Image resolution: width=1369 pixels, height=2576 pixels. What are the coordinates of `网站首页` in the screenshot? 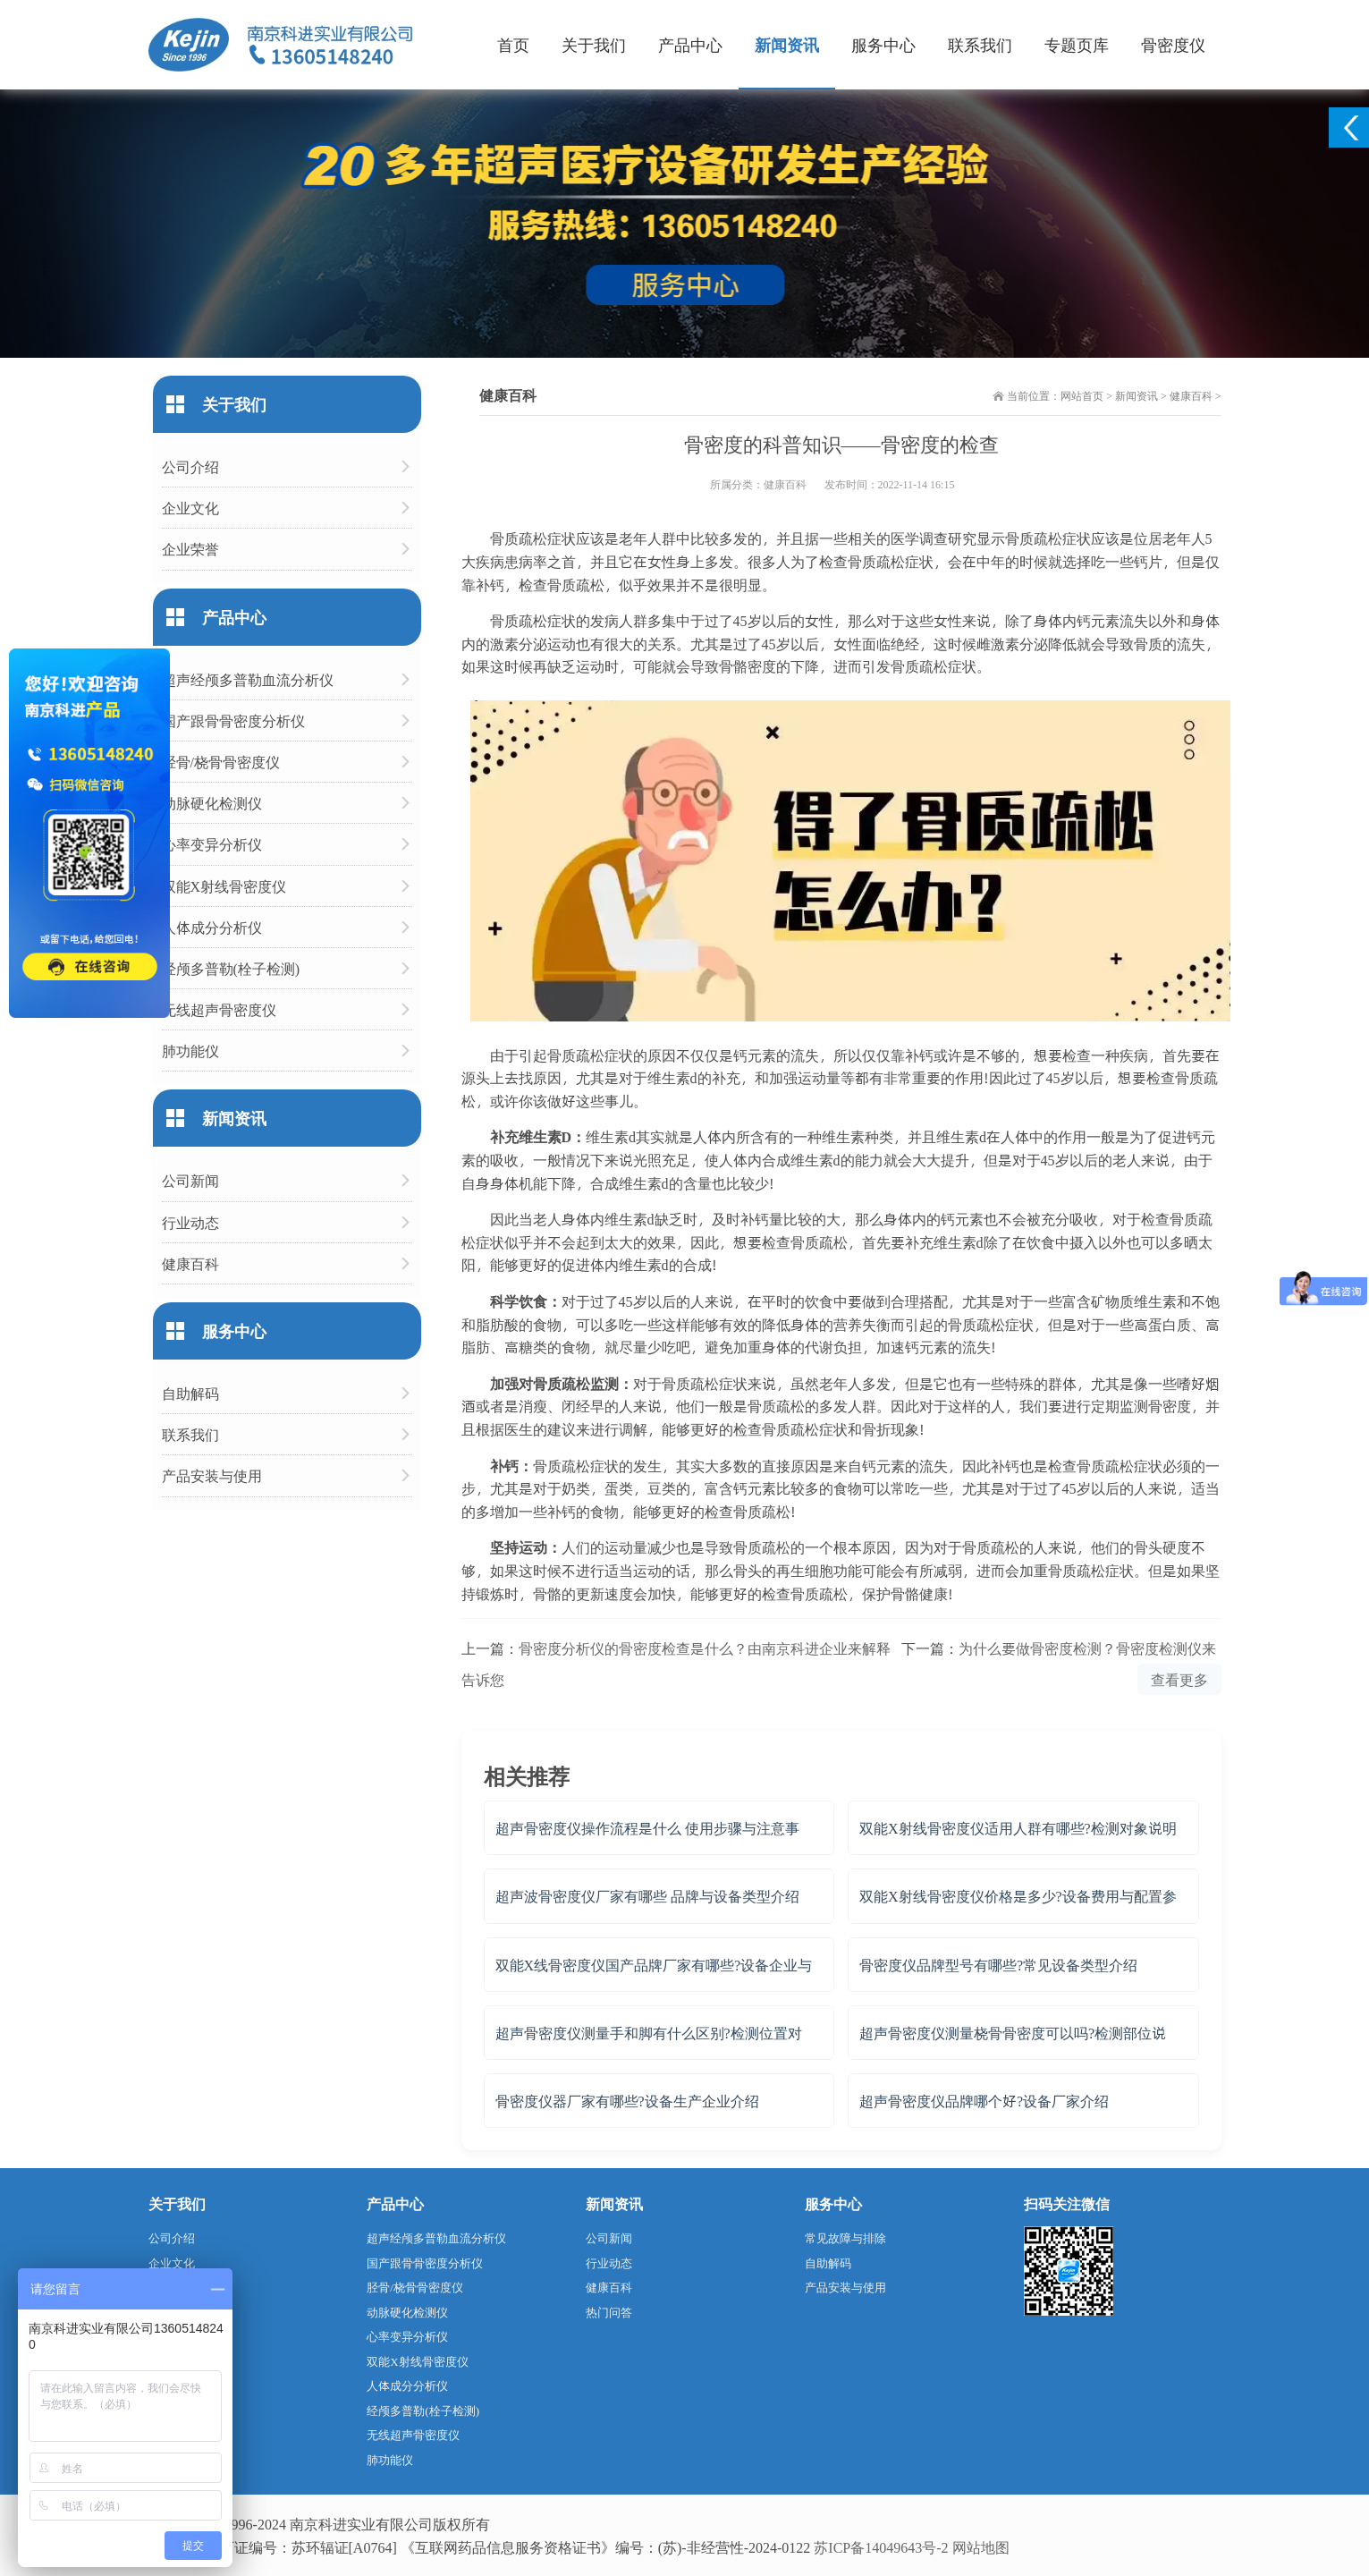 It's located at (1082, 395).